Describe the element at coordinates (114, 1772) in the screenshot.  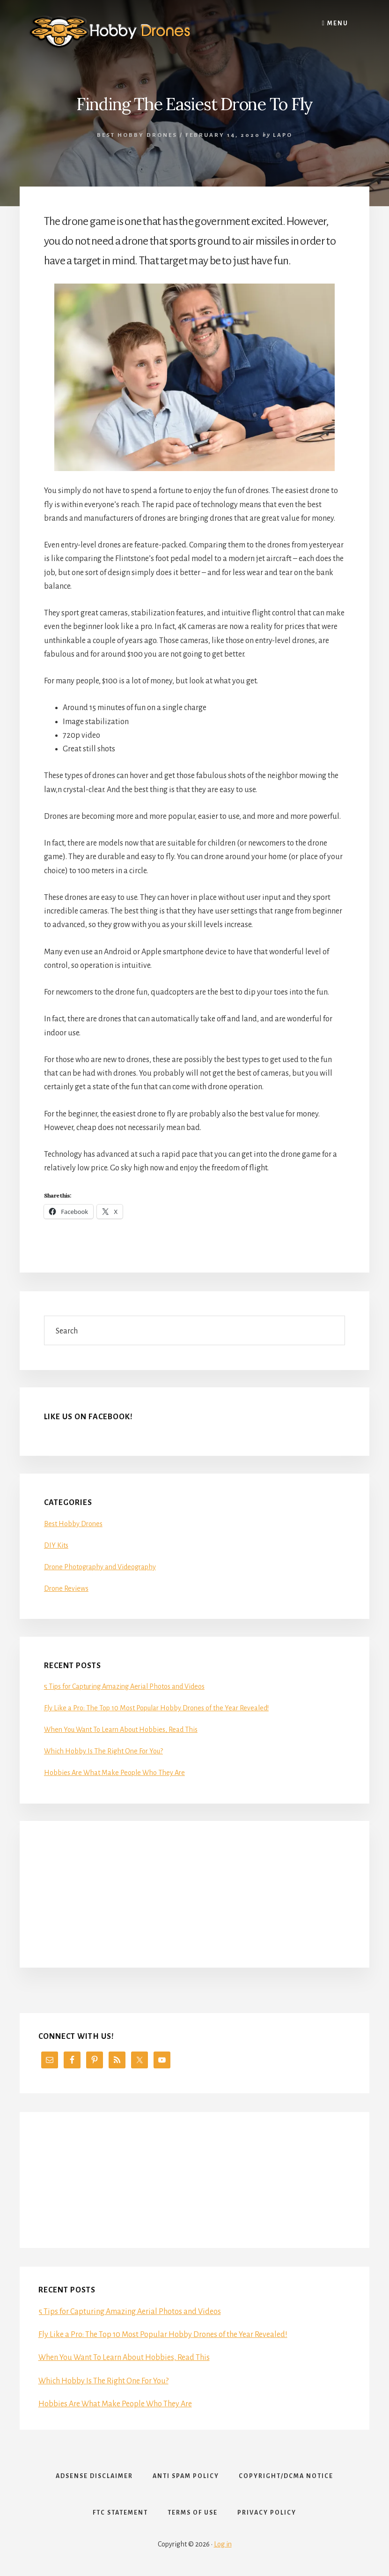
I see `Hobbies Are What Make People Who They Are` at that location.